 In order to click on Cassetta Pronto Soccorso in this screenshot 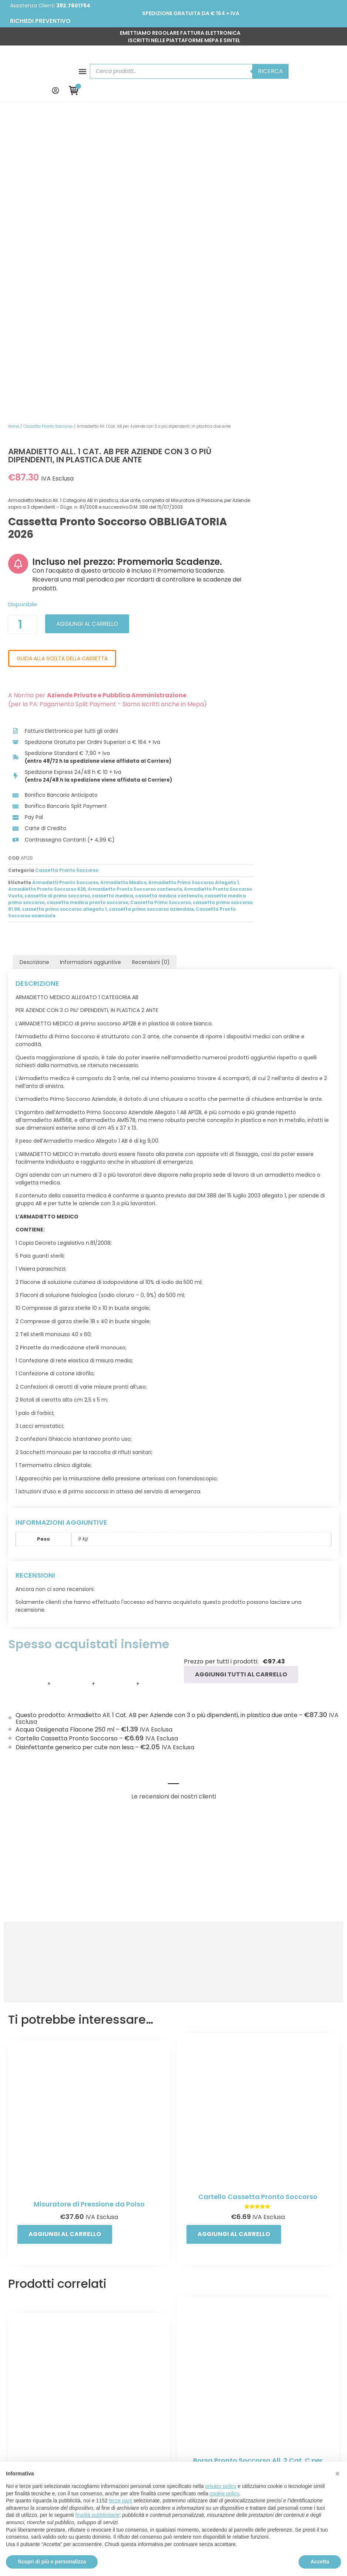, I will do `click(196, 105)`.